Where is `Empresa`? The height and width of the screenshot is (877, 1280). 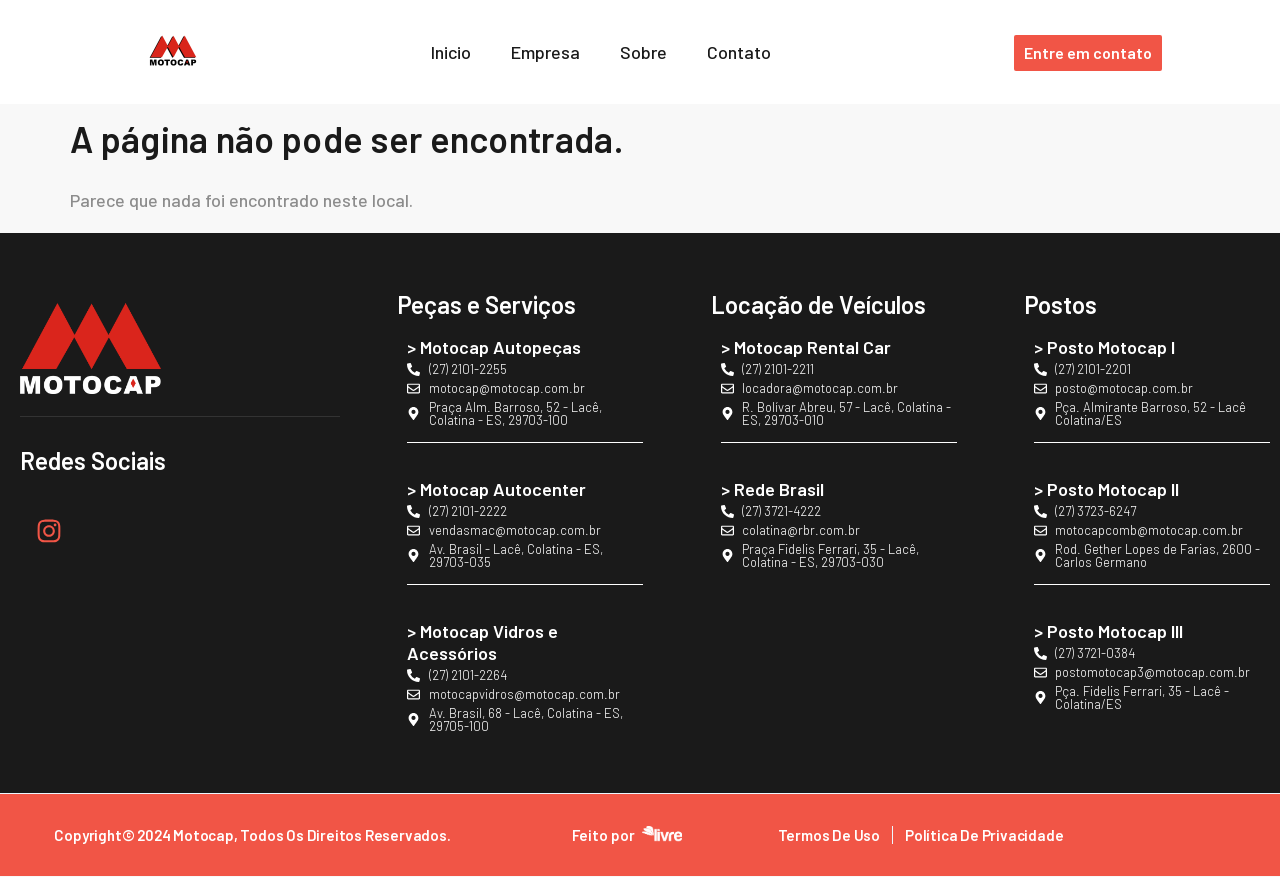
Empresa is located at coordinates (545, 52).